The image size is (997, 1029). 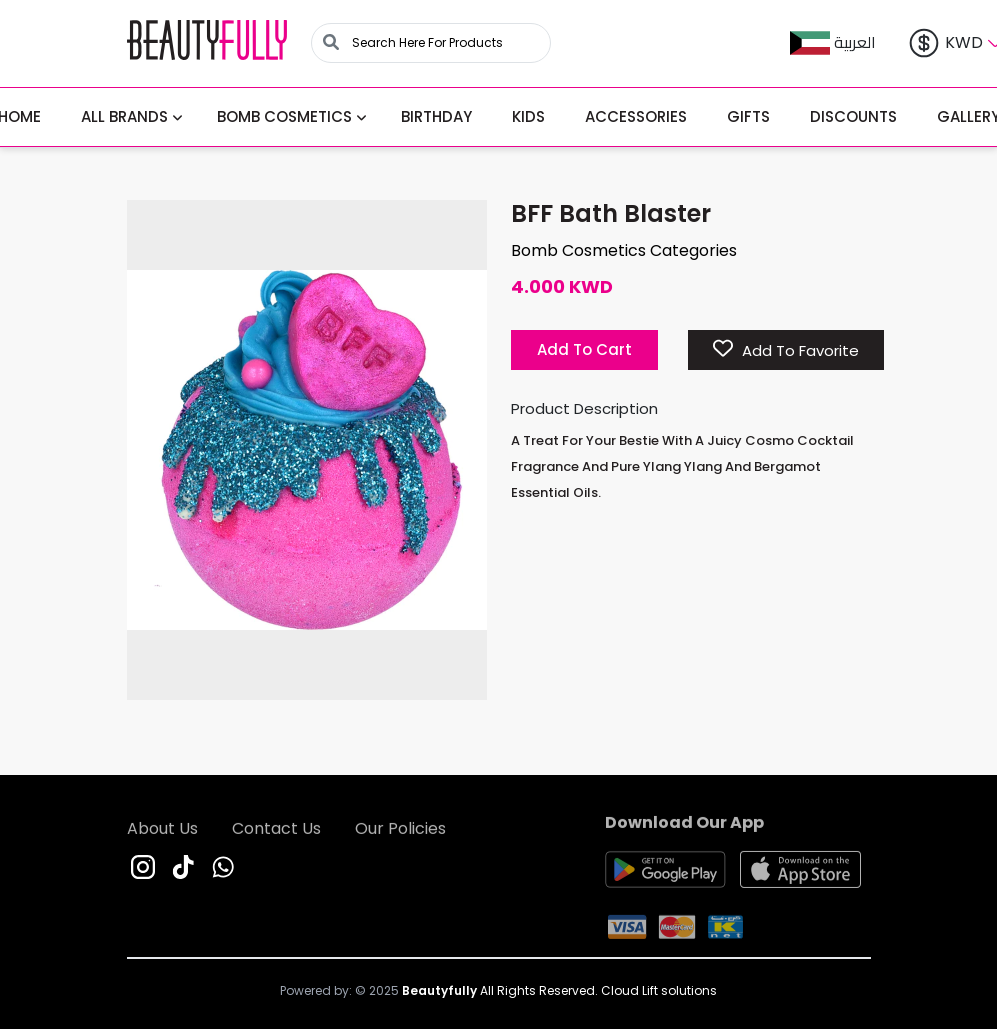 What do you see at coordinates (124, 116) in the screenshot?
I see `All BRANDS` at bounding box center [124, 116].